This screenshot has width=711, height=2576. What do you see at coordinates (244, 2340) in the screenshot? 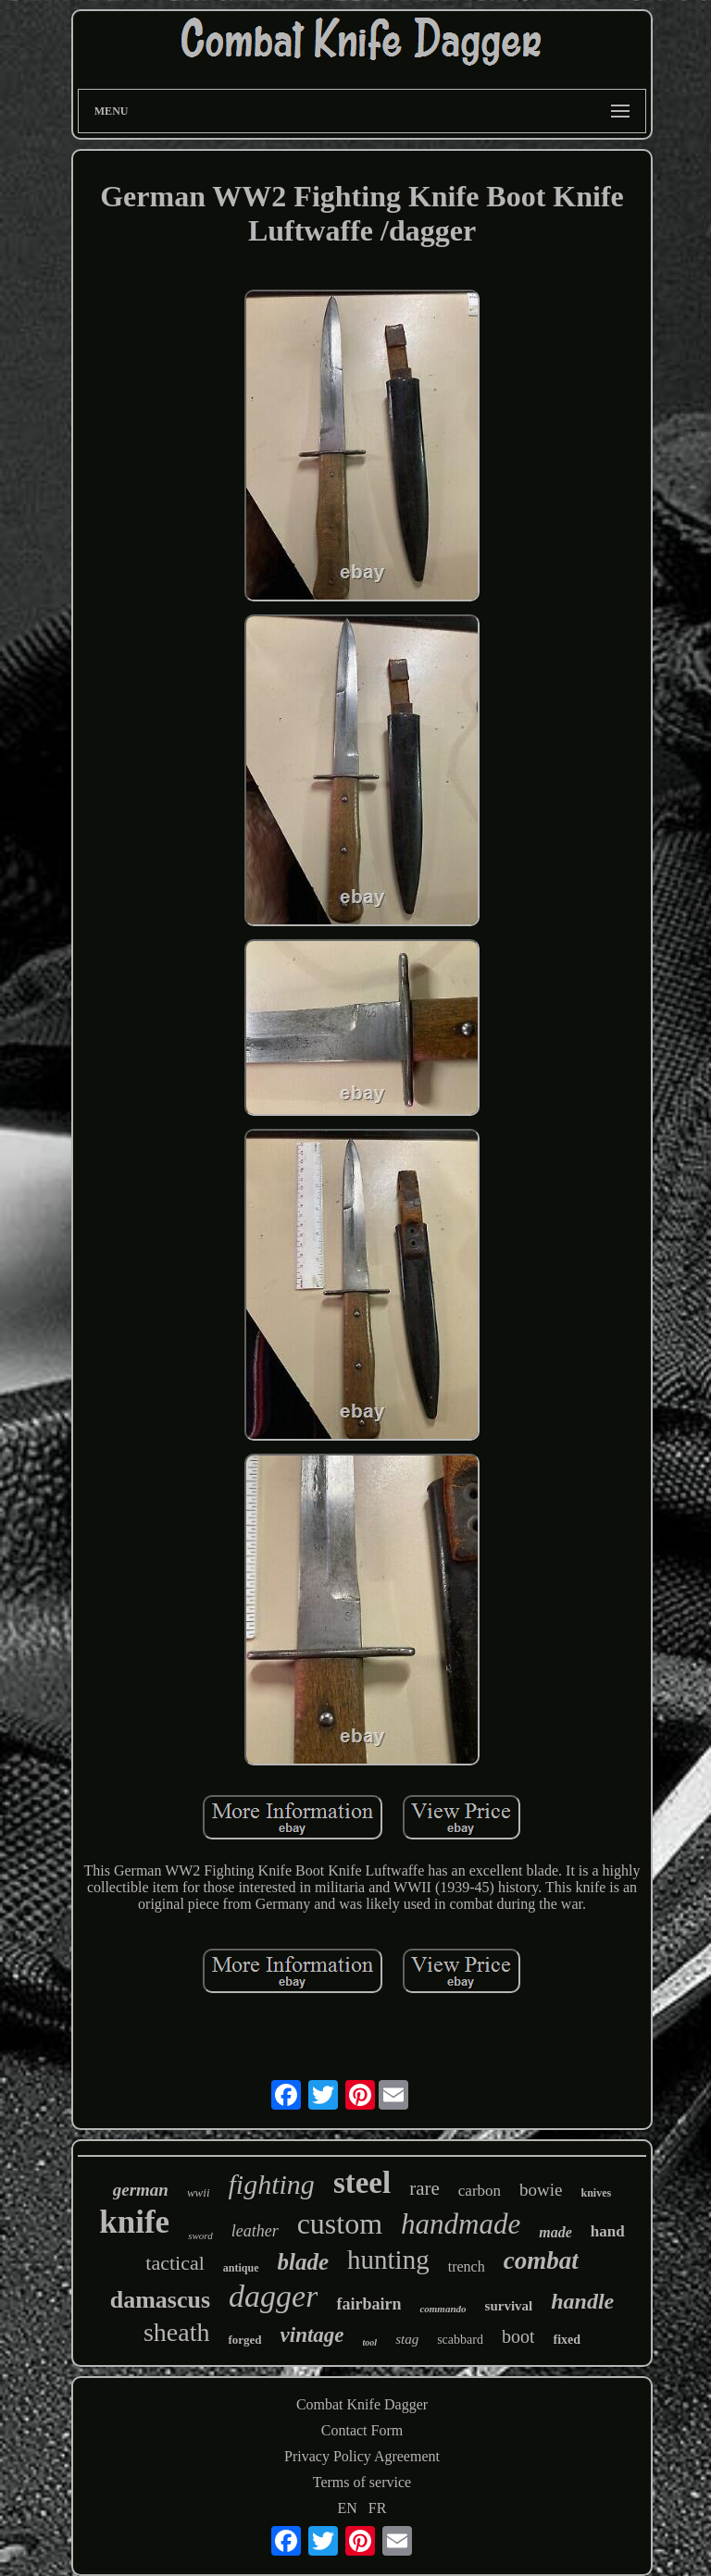
I see `forged` at bounding box center [244, 2340].